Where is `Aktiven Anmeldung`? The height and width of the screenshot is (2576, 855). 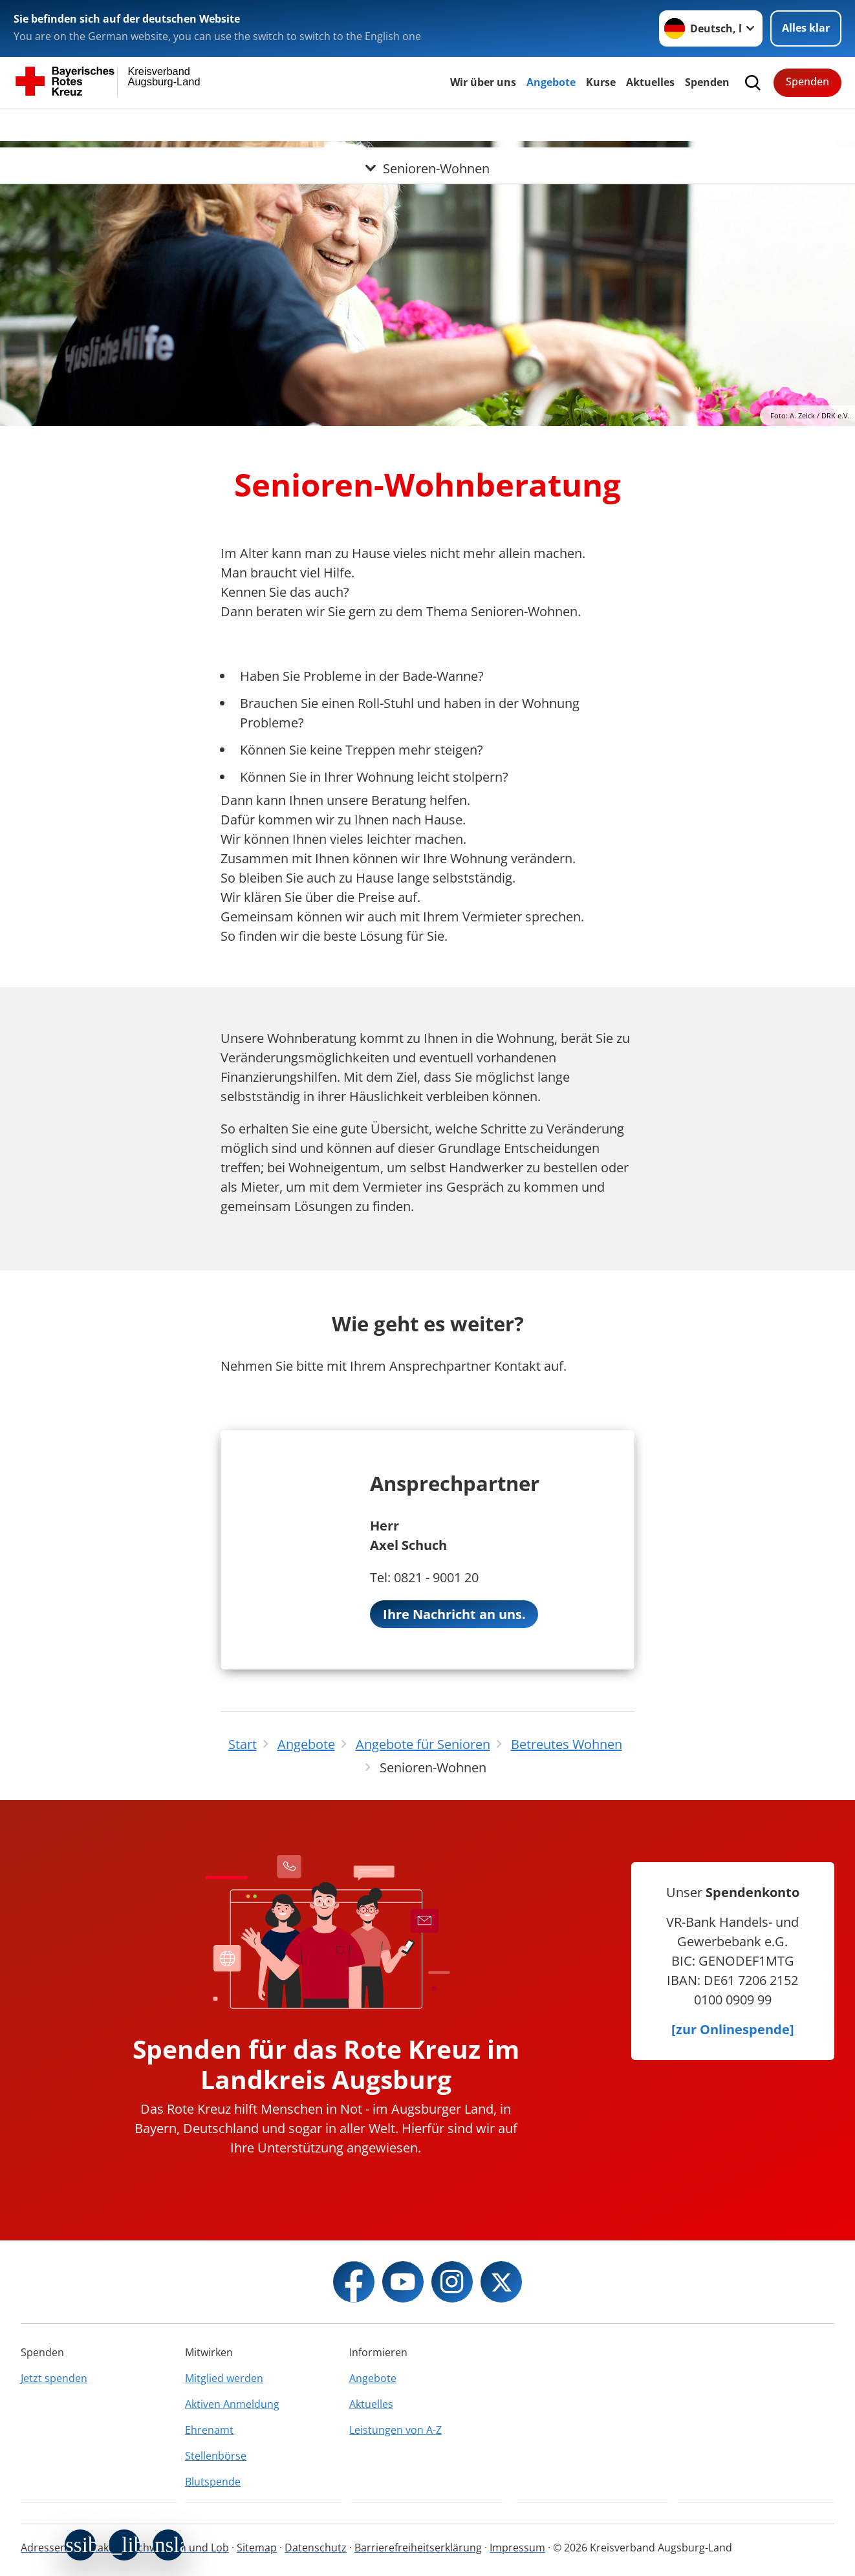 Aktiven Anmeldung is located at coordinates (232, 2404).